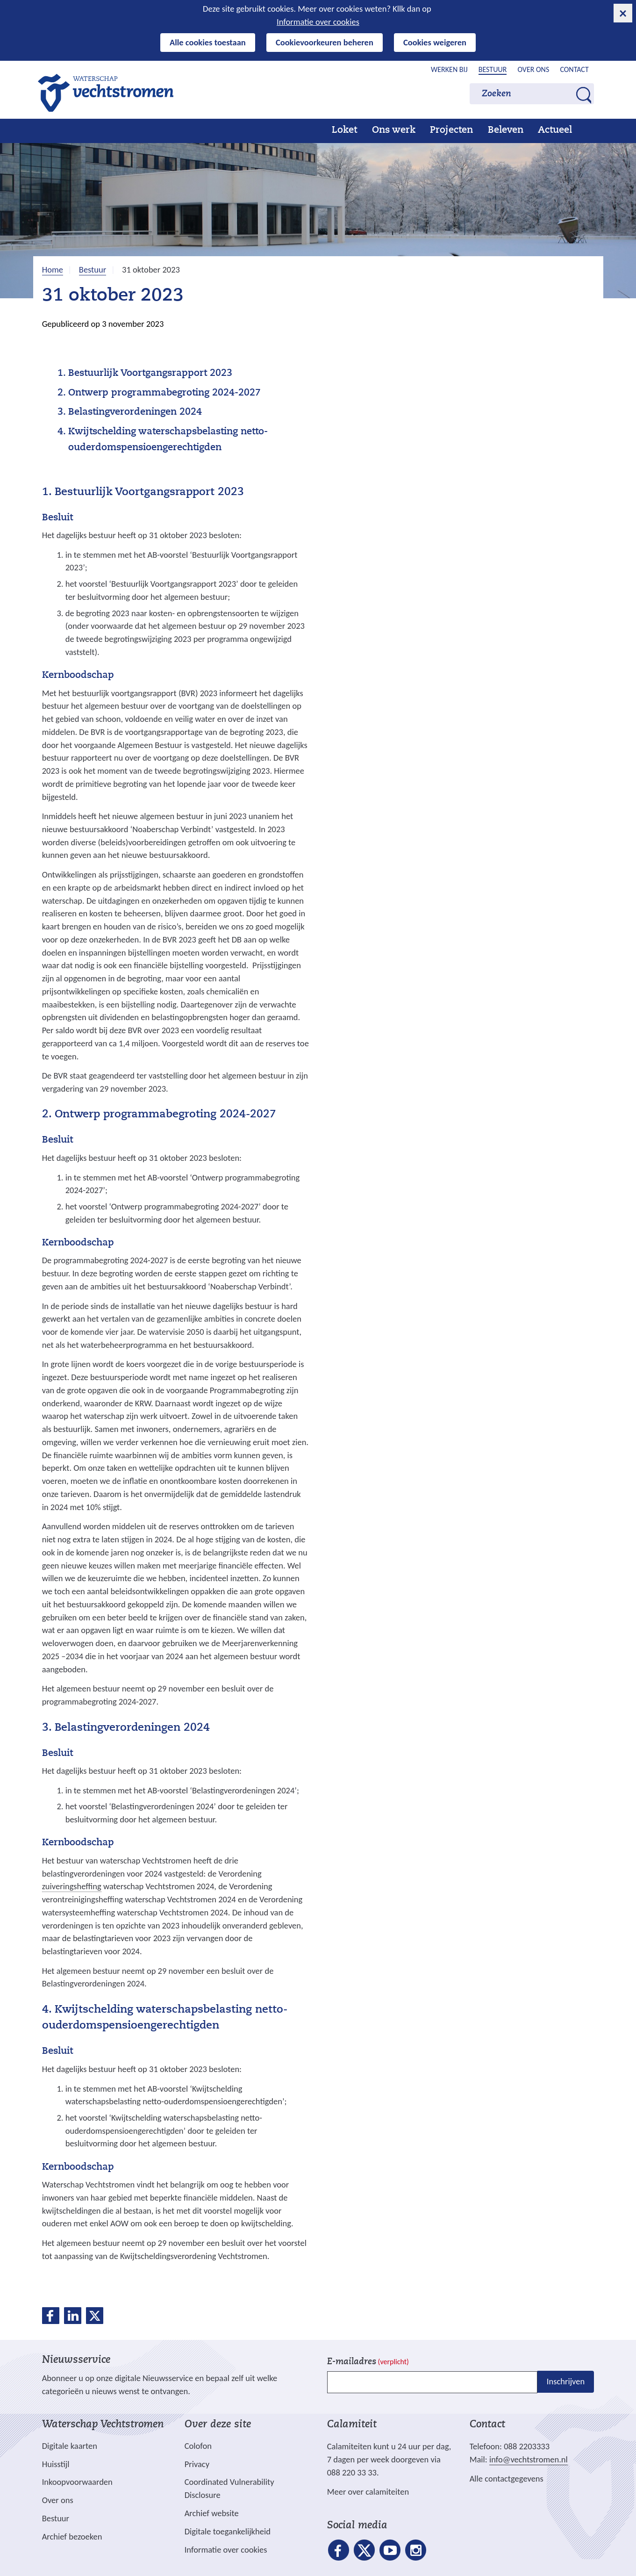 The width and height of the screenshot is (636, 2576). I want to click on Contact, so click(574, 69).